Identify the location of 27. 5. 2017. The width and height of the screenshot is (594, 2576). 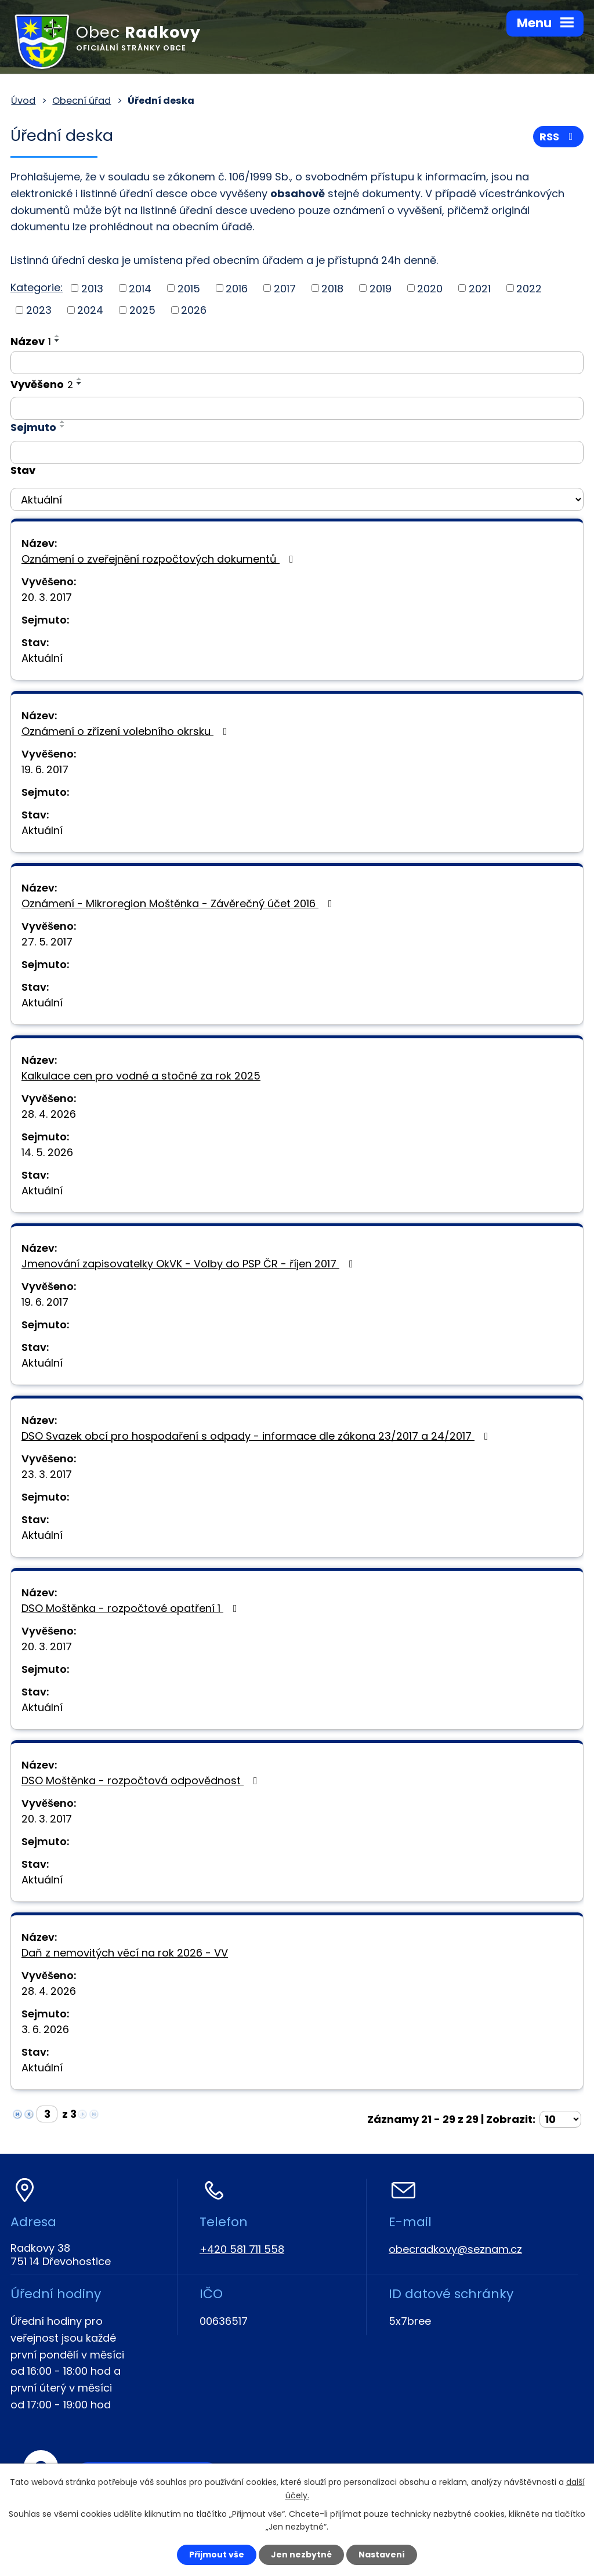
(47, 941).